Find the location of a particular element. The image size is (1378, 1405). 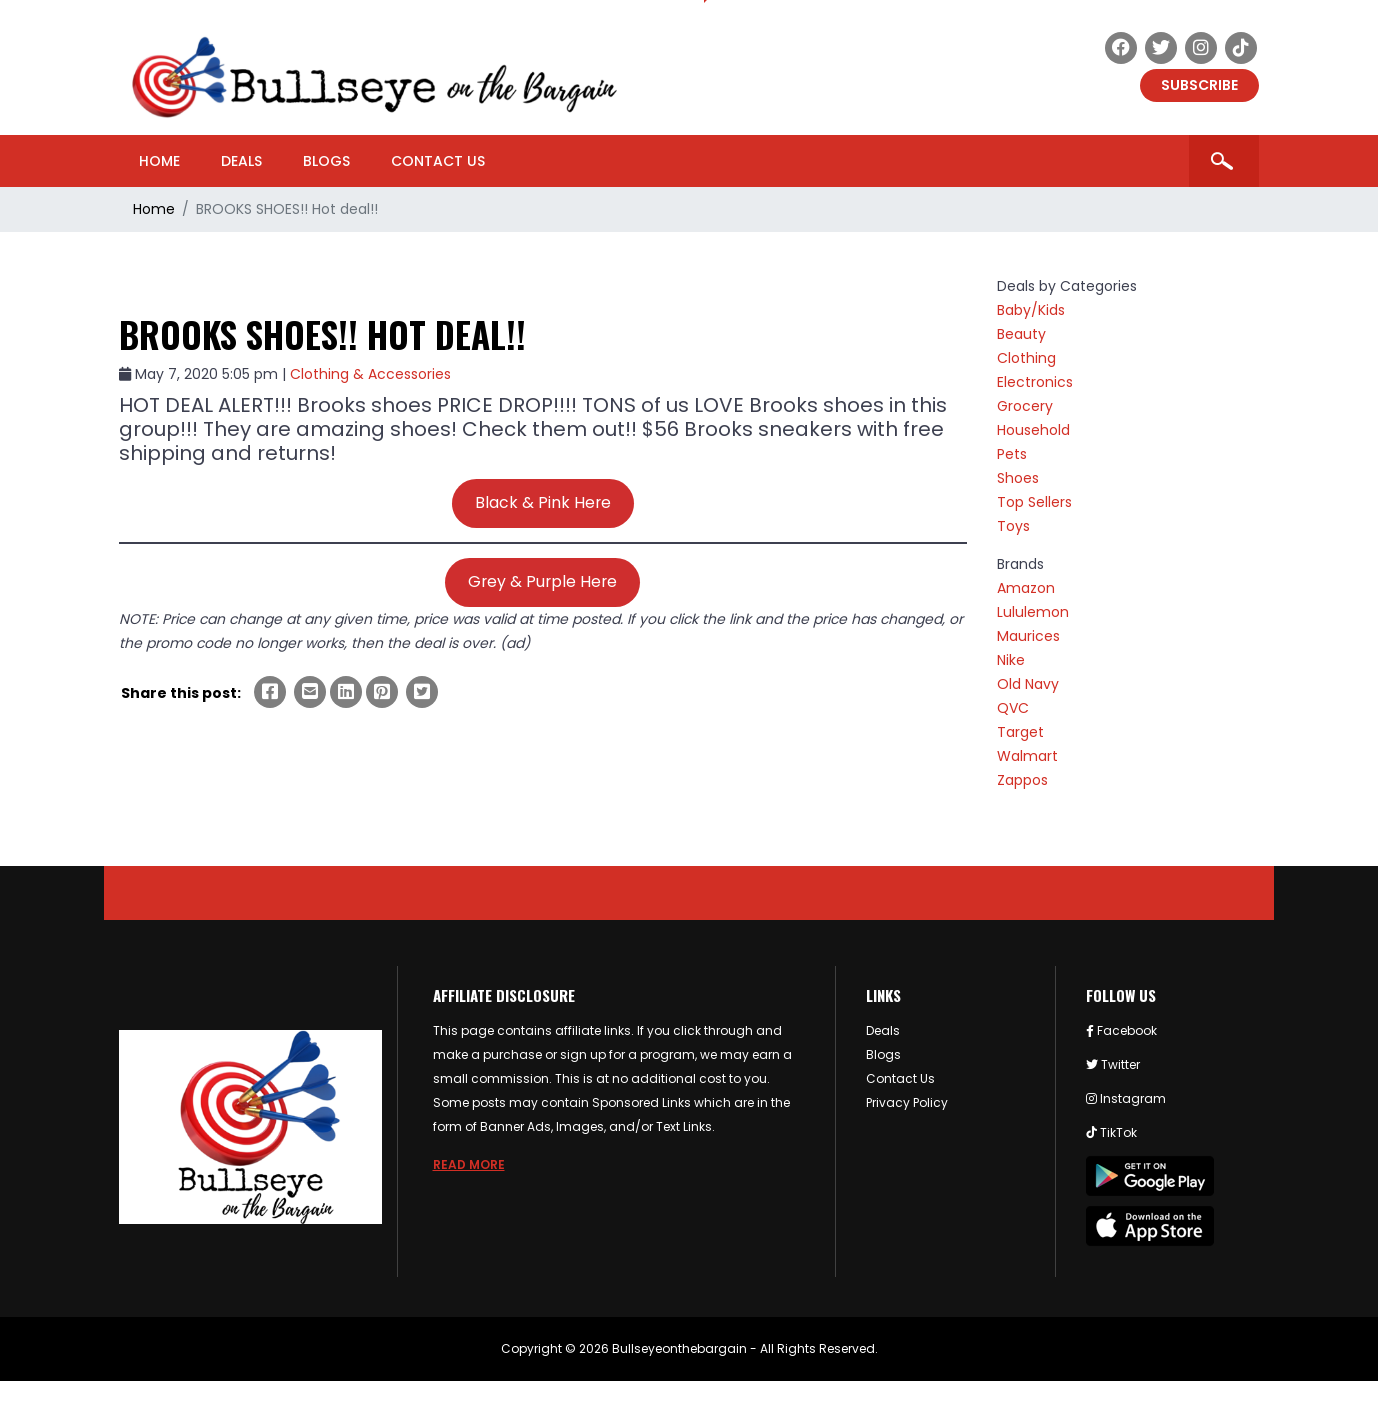

Subscribe is located at coordinates (1199, 85).